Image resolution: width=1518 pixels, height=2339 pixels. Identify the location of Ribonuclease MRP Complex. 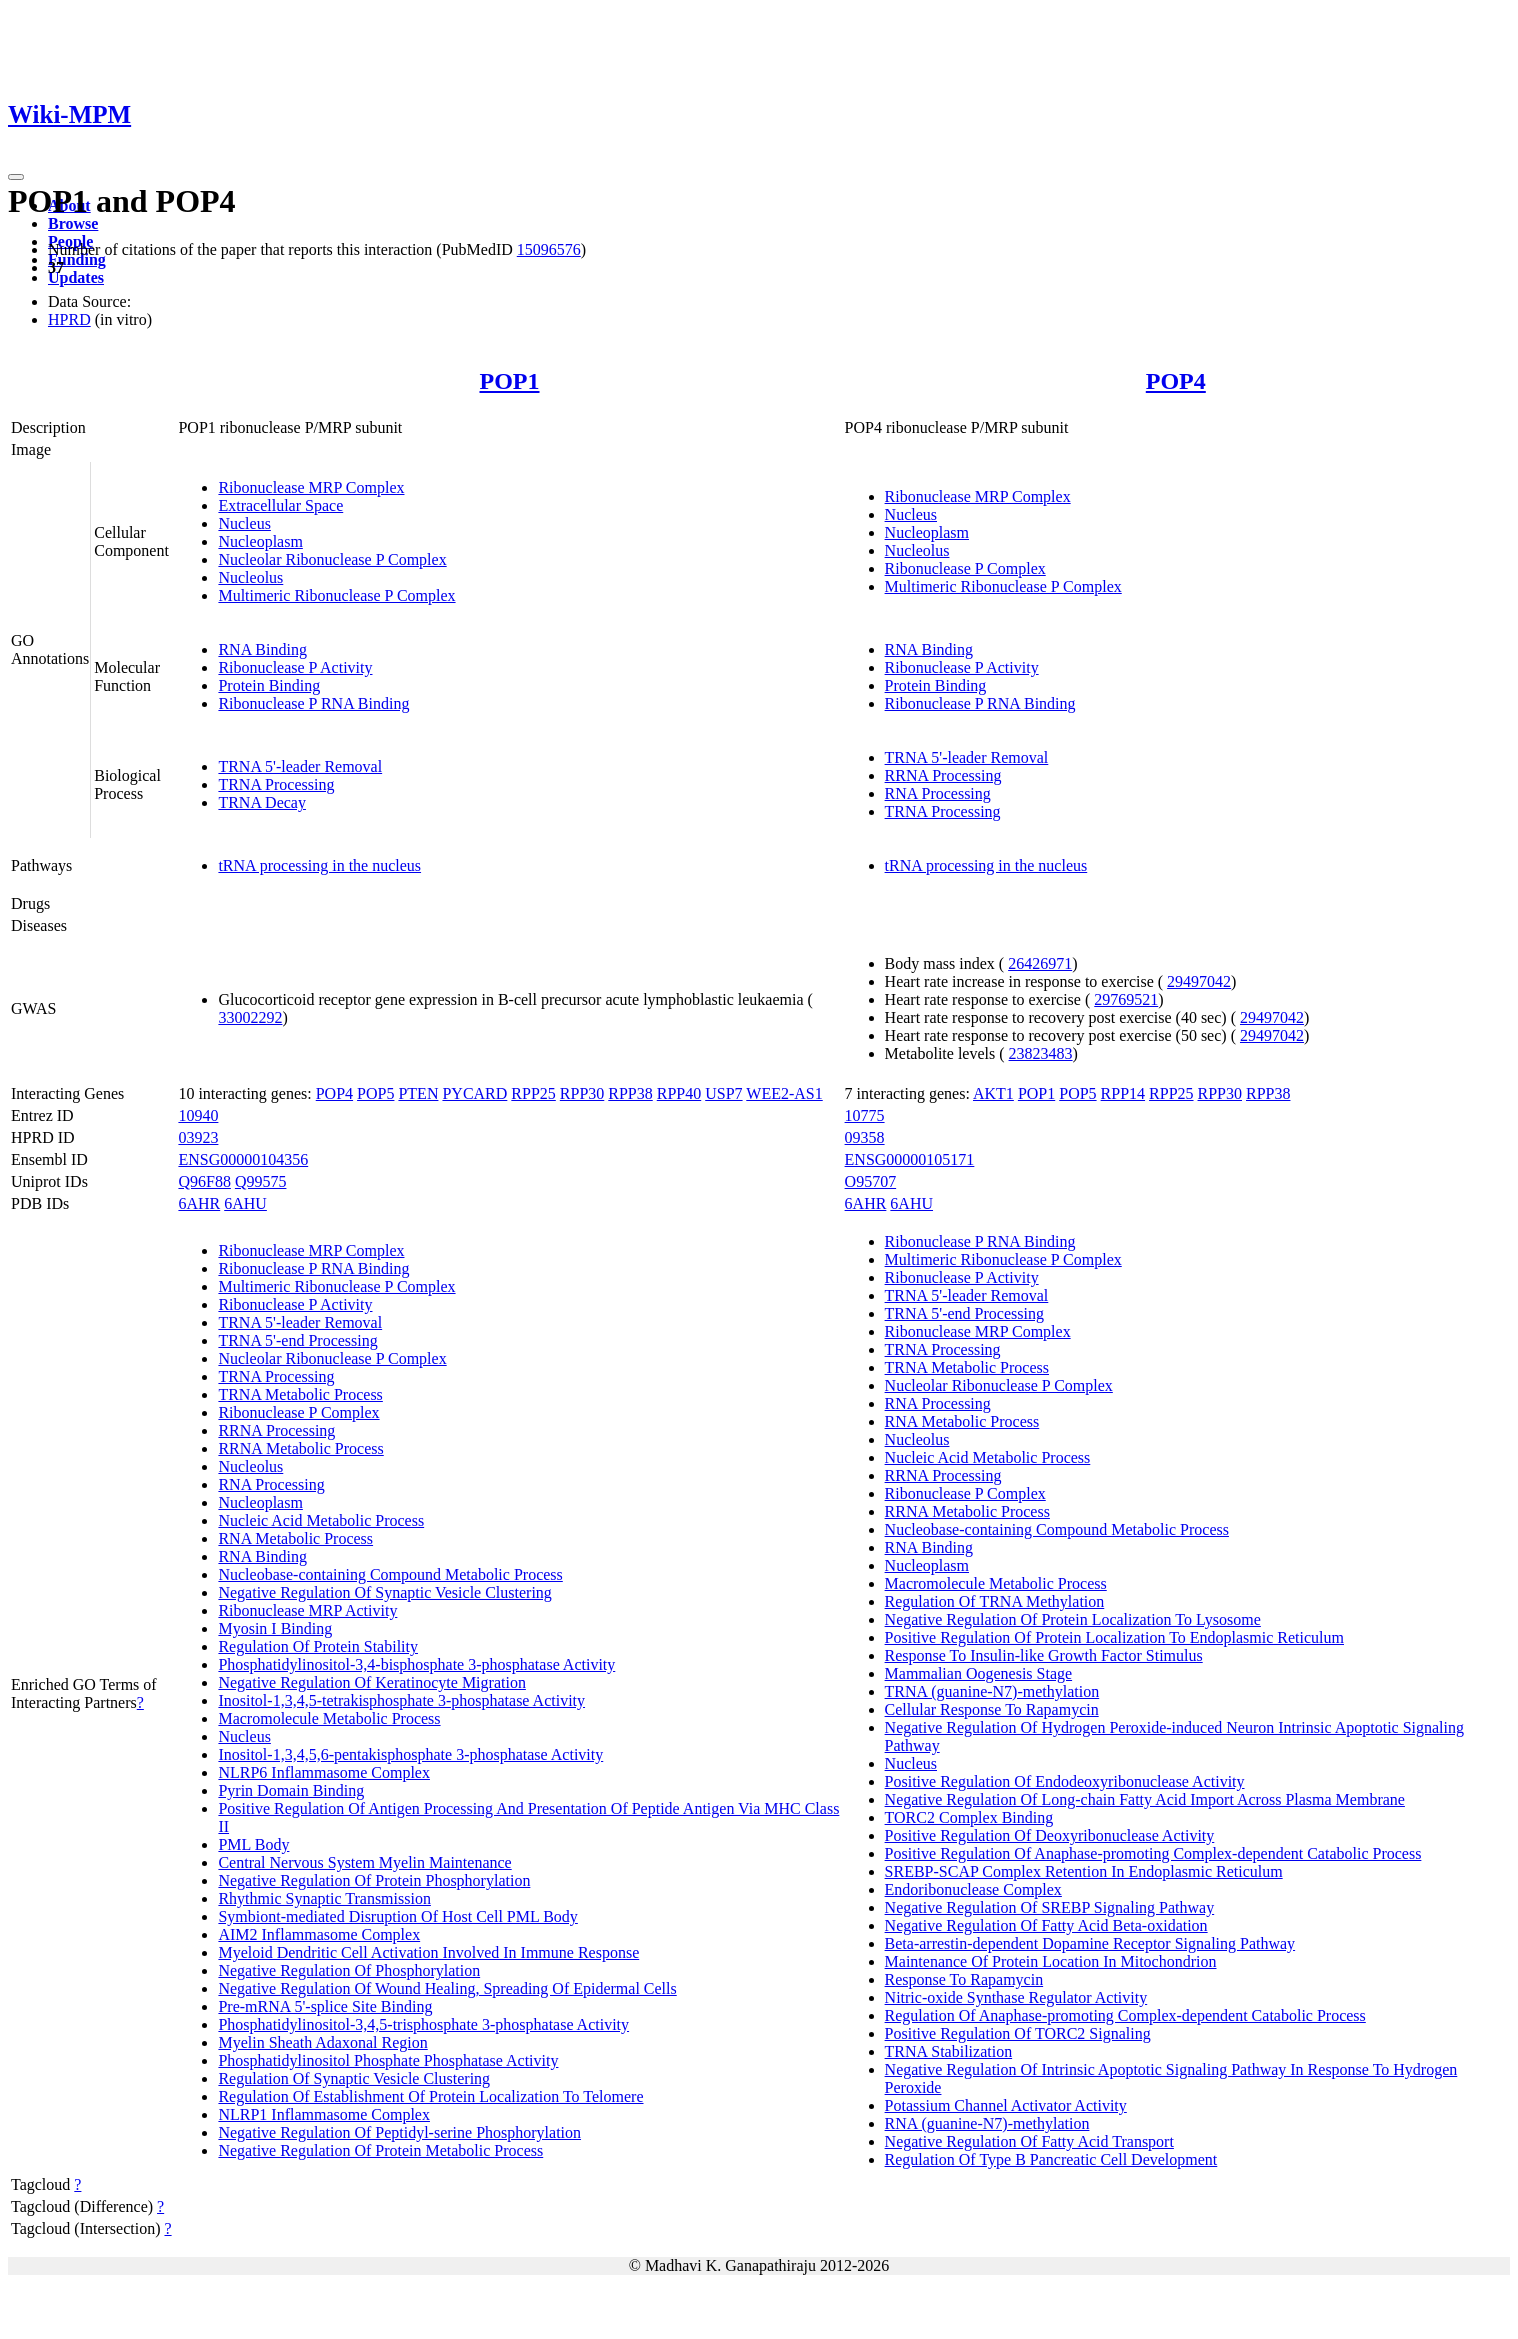
(311, 487).